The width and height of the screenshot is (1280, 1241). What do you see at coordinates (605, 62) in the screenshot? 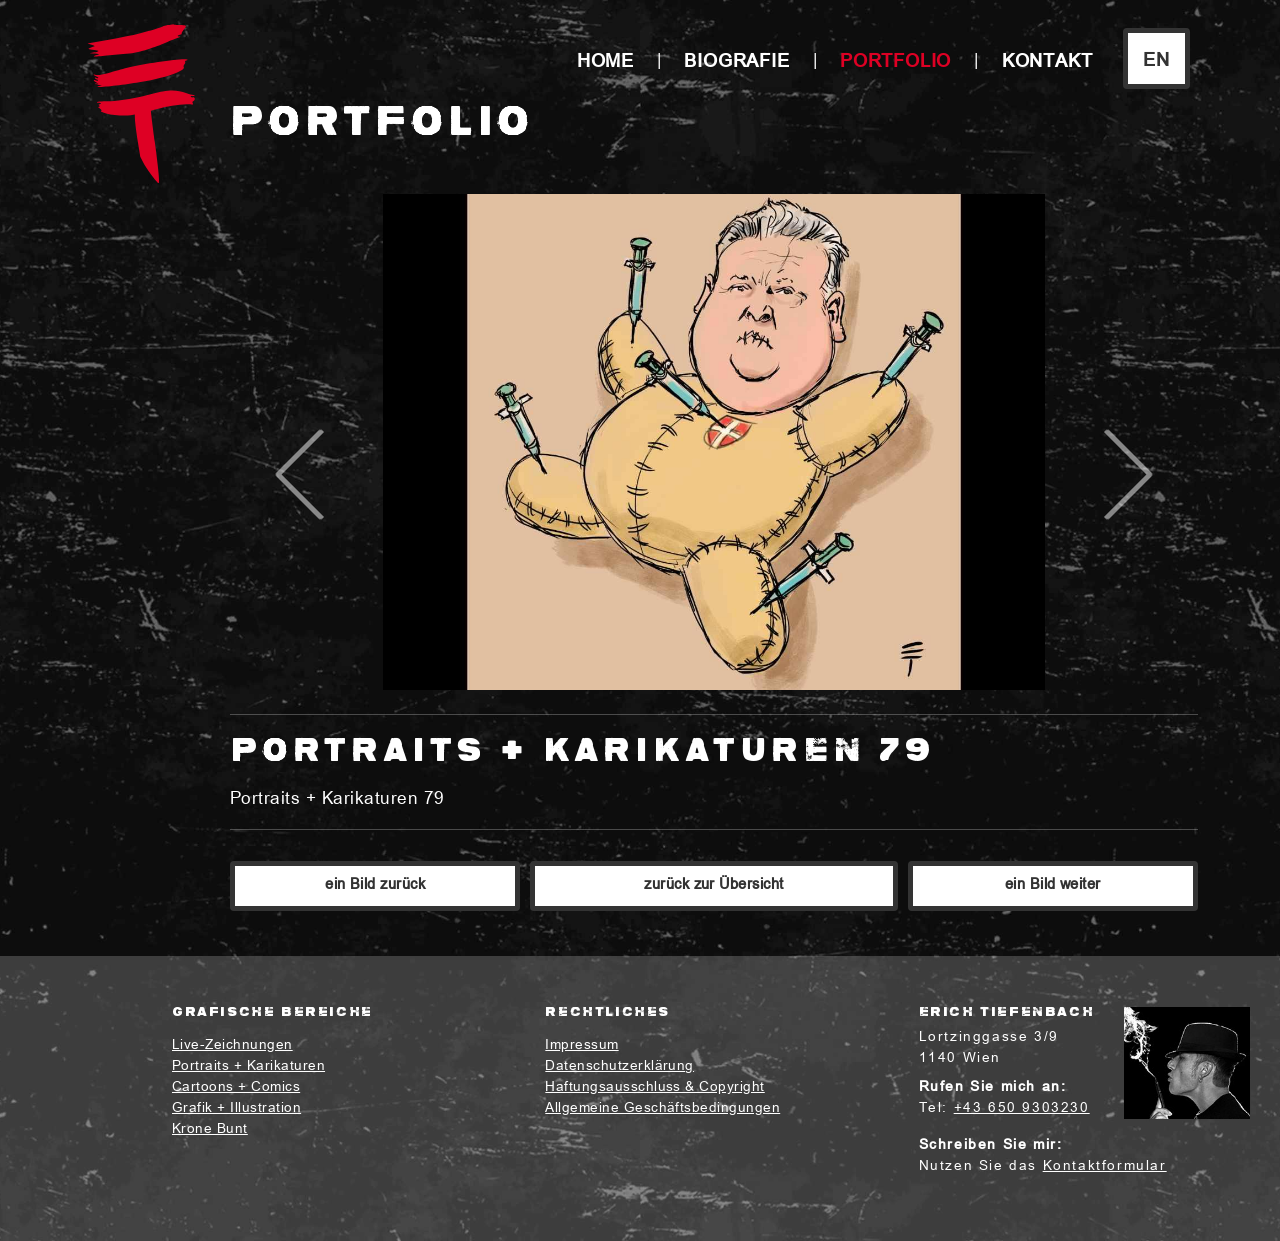
I see `Home` at bounding box center [605, 62].